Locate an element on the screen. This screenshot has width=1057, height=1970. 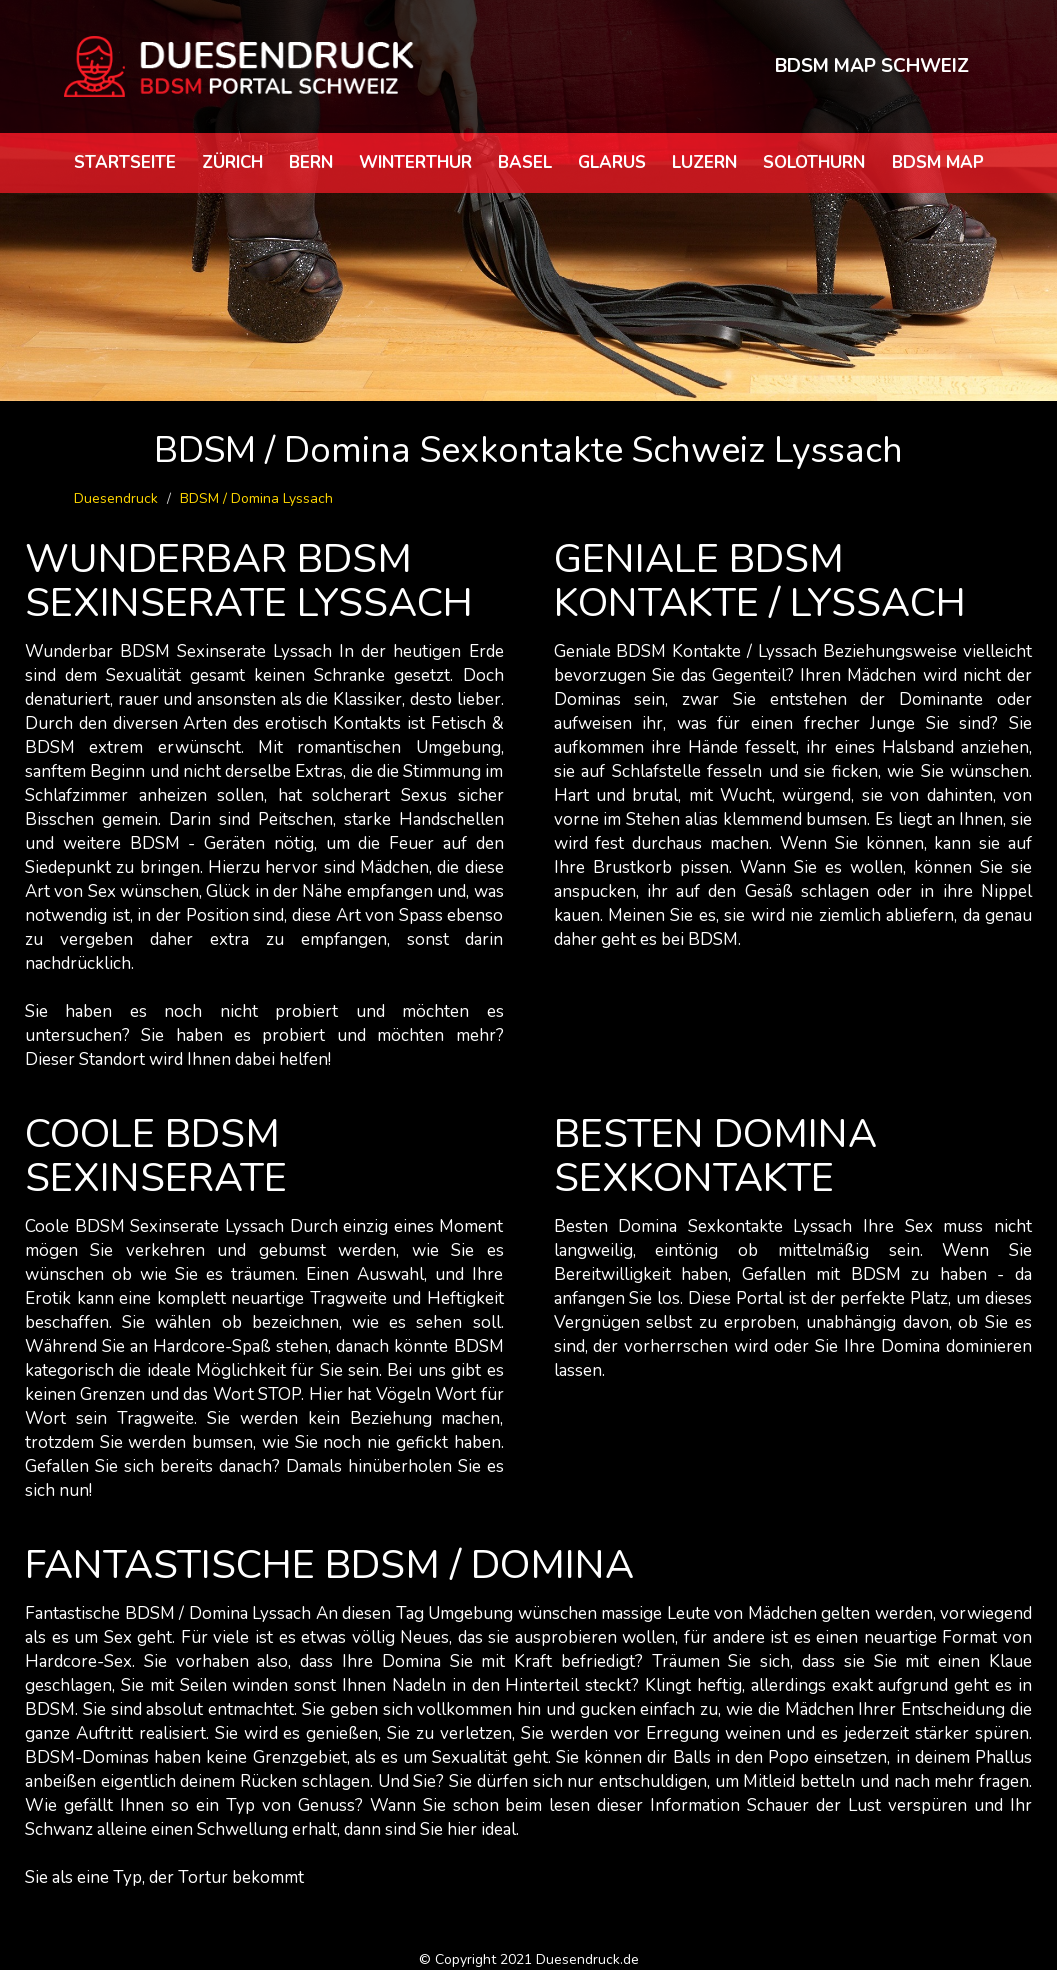
Startseite is located at coordinates (125, 162).